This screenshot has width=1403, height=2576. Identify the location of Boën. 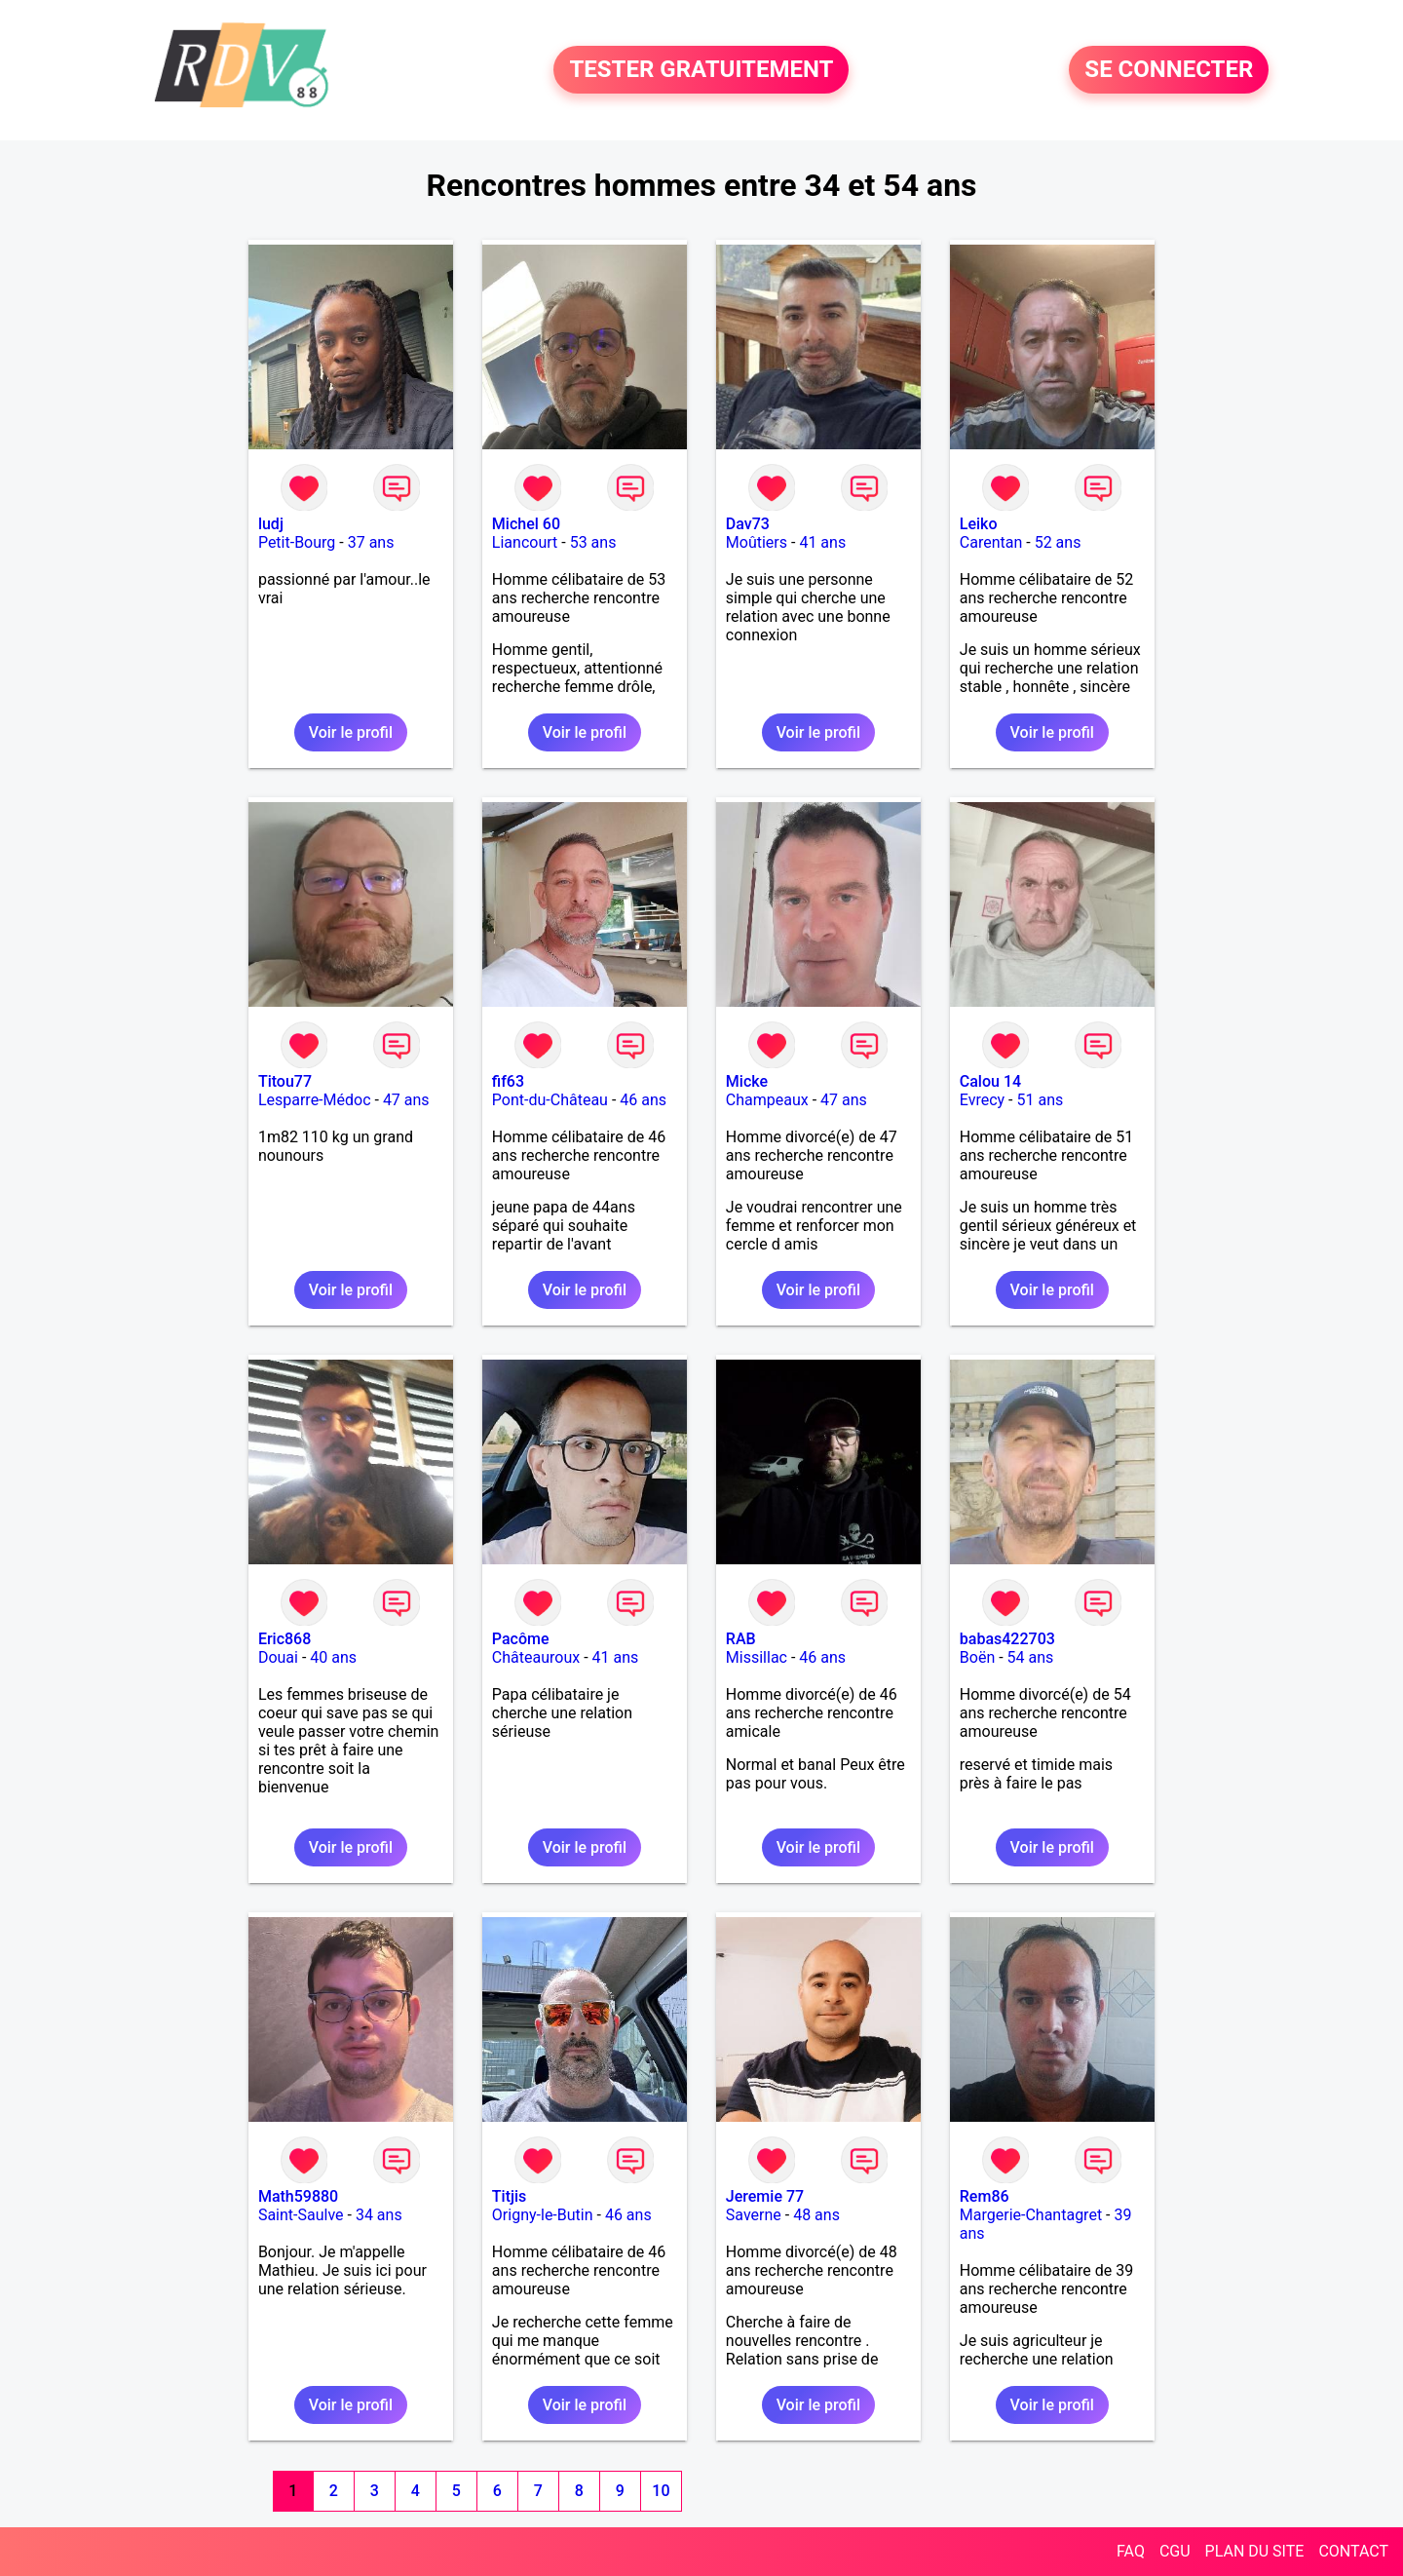
(977, 1657).